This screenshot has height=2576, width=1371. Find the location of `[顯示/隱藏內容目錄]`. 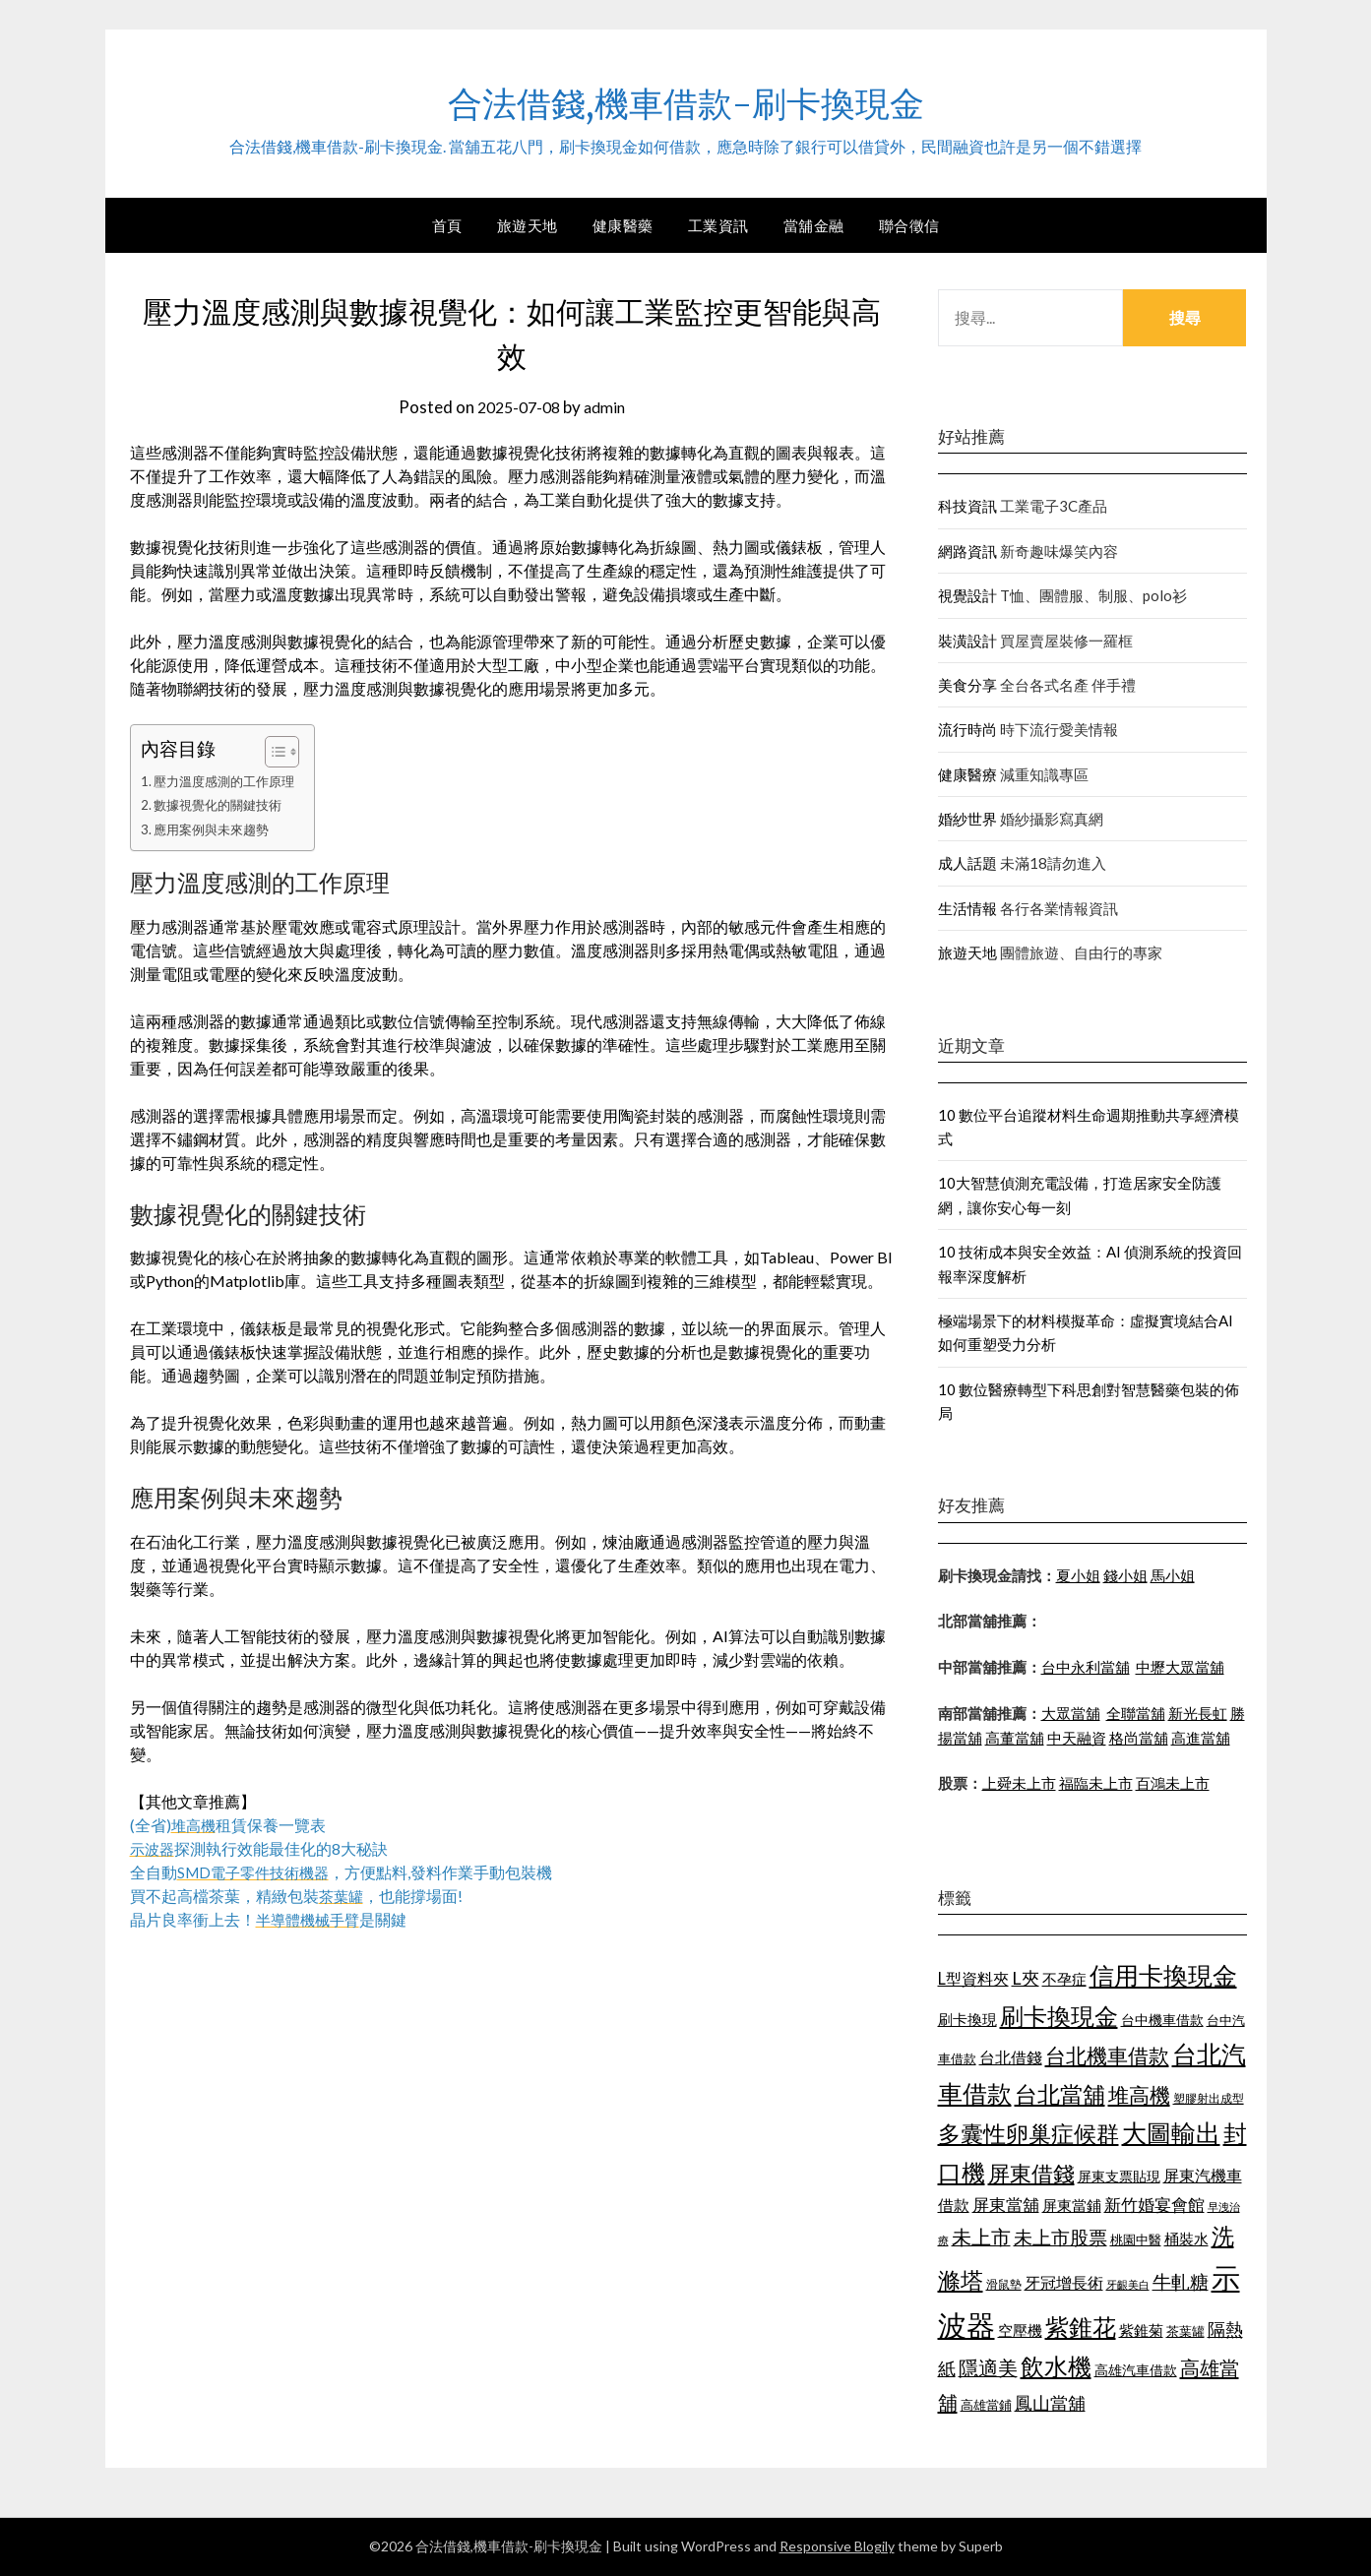

[顯示/隱藏內容目錄] is located at coordinates (283, 751).